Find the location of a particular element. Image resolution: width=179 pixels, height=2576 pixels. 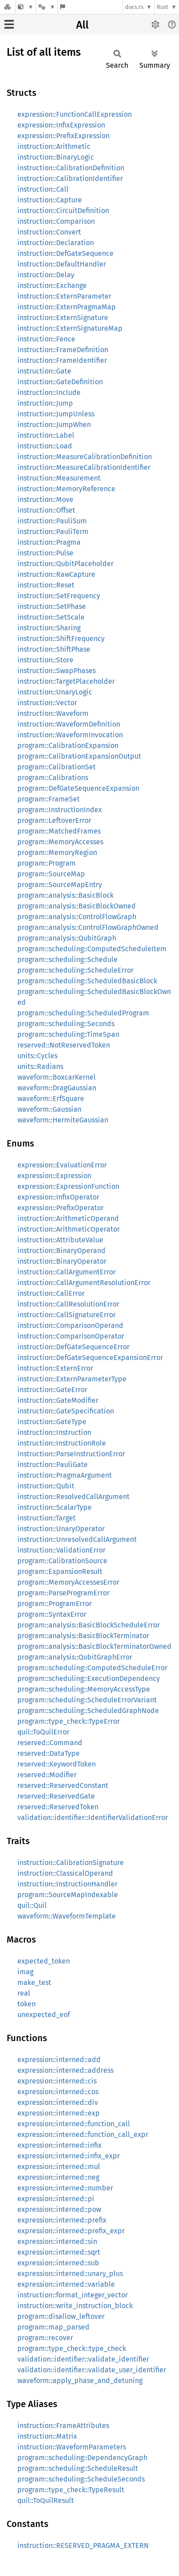

program::scheduling::ScheduleResult is located at coordinates (77, 2468).